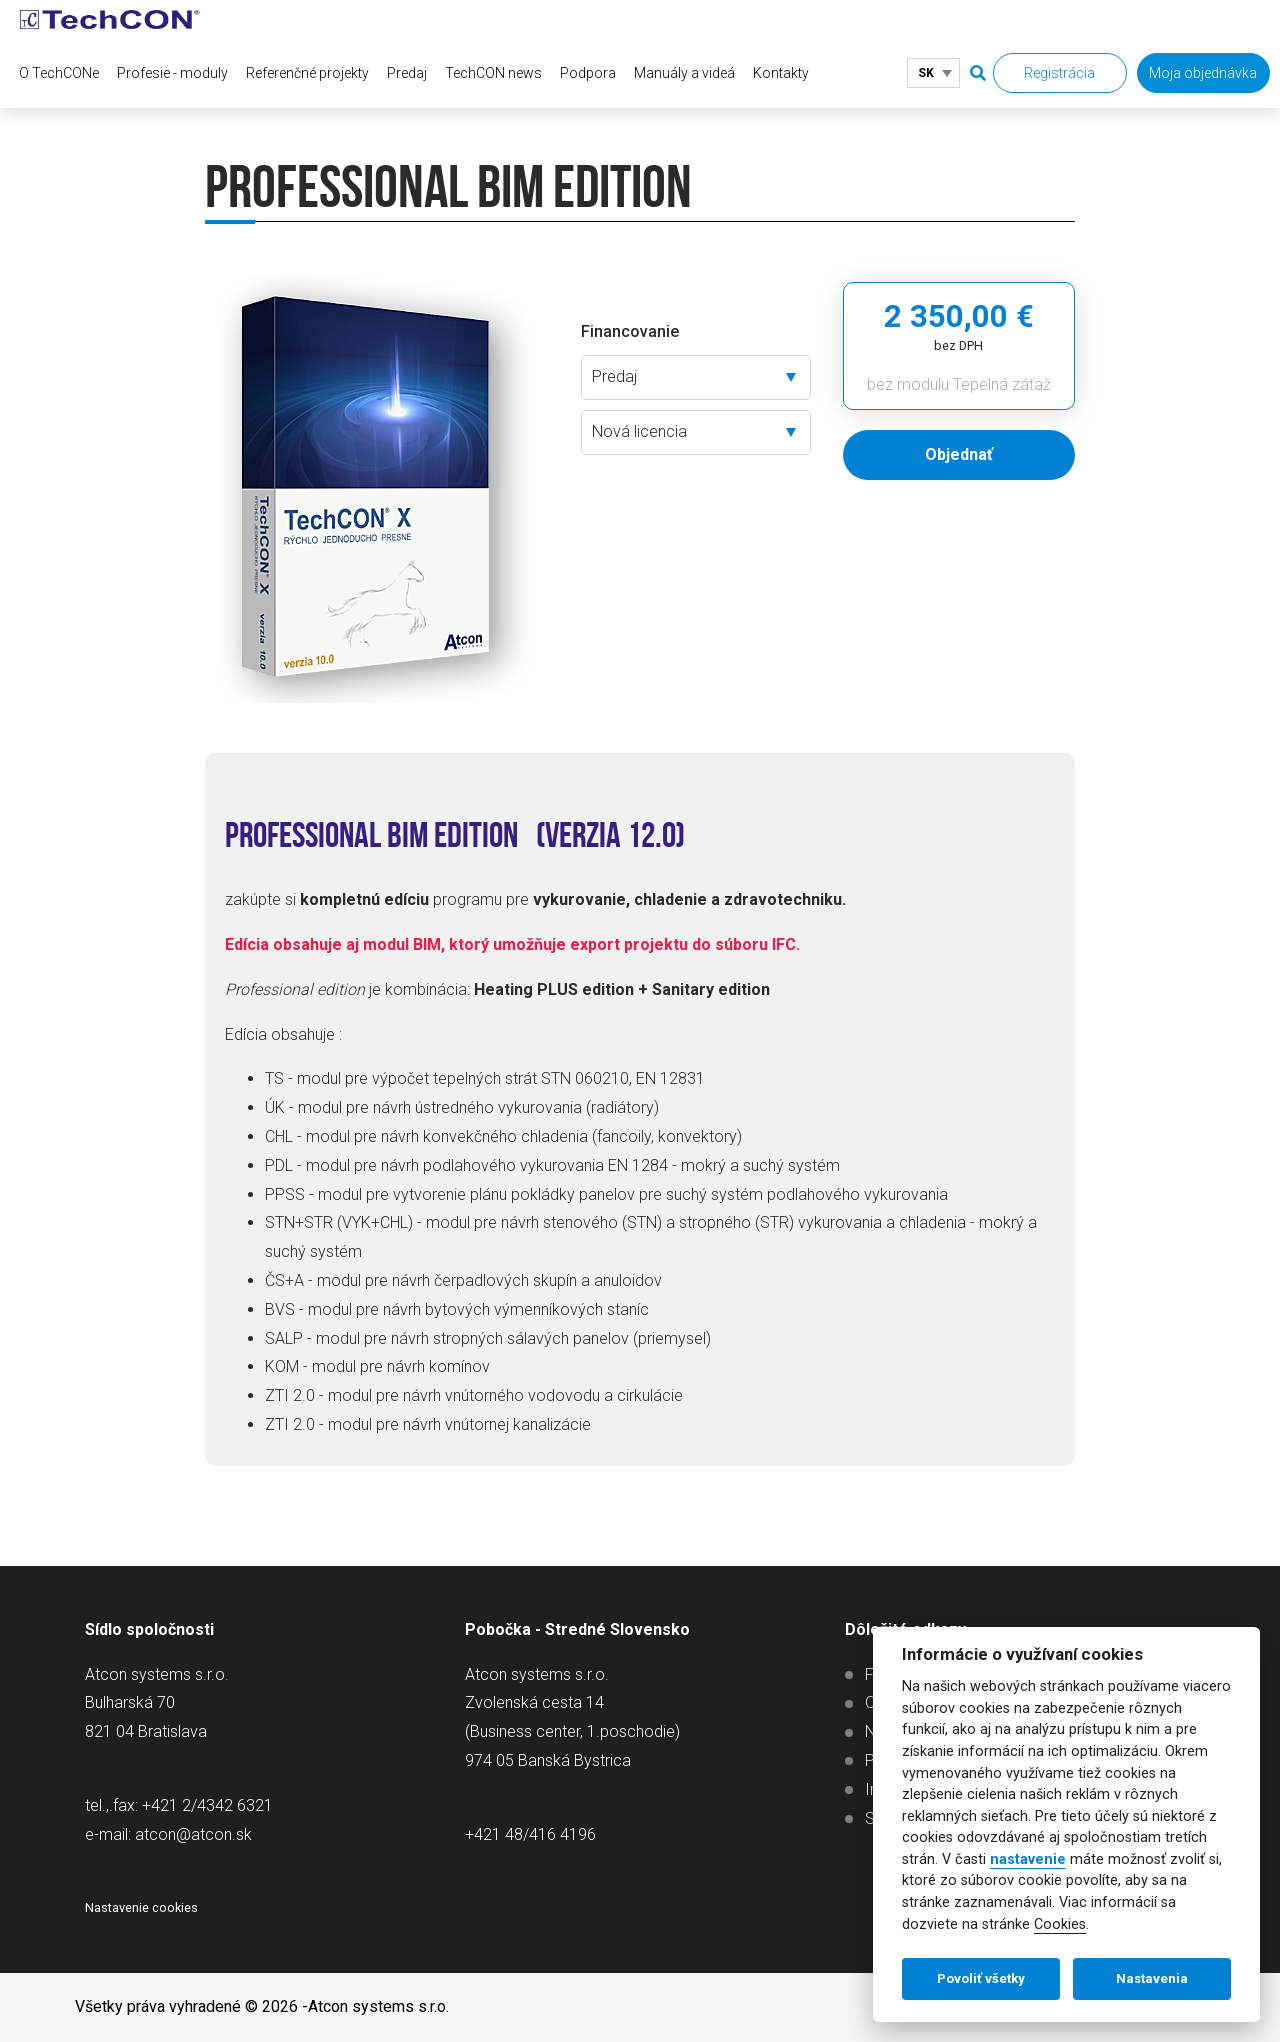  I want to click on Registrácia, so click(1059, 73).